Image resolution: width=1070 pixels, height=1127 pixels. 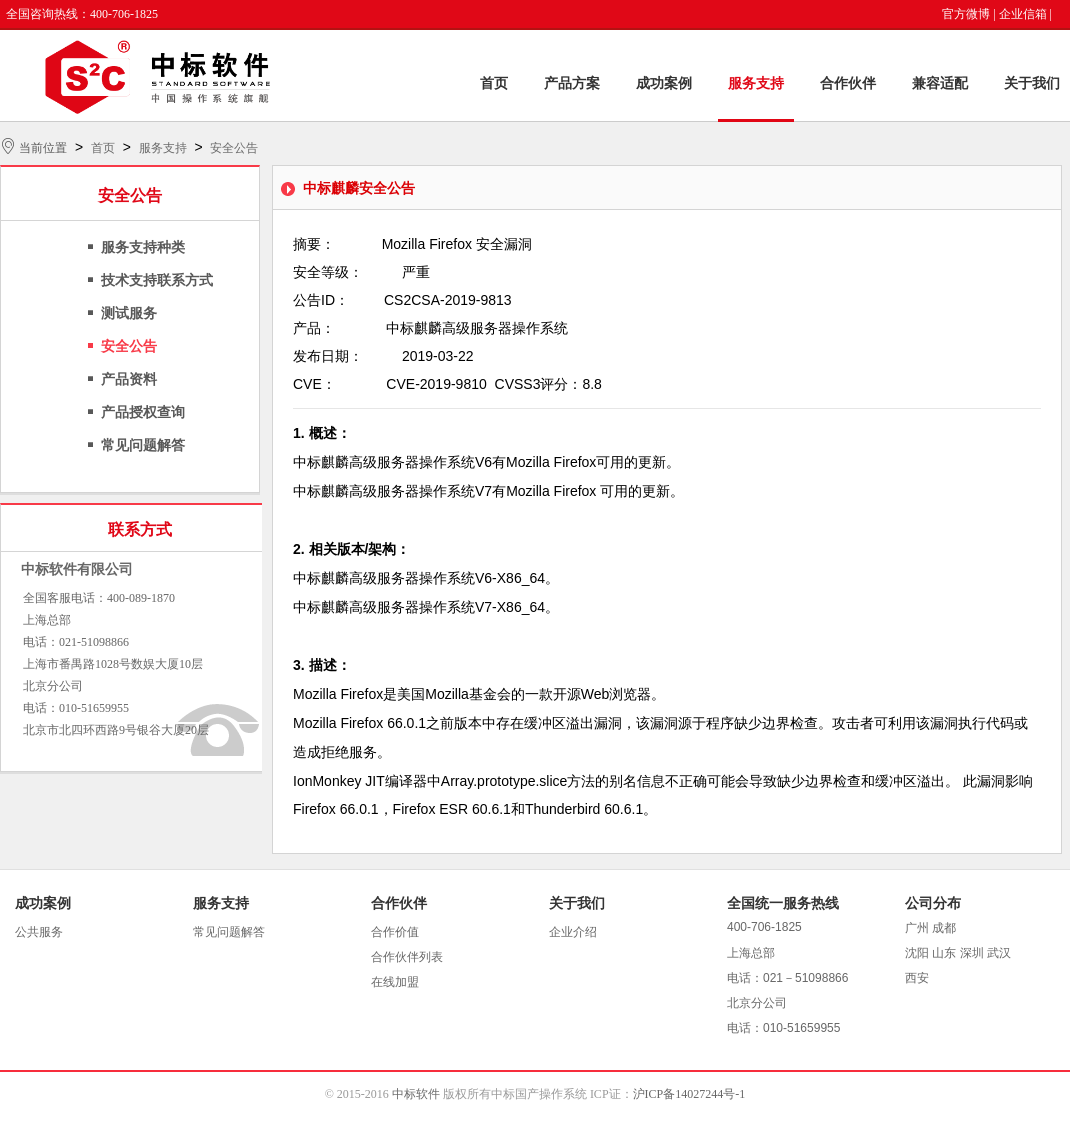 I want to click on 安全公告, so click(x=234, y=148).